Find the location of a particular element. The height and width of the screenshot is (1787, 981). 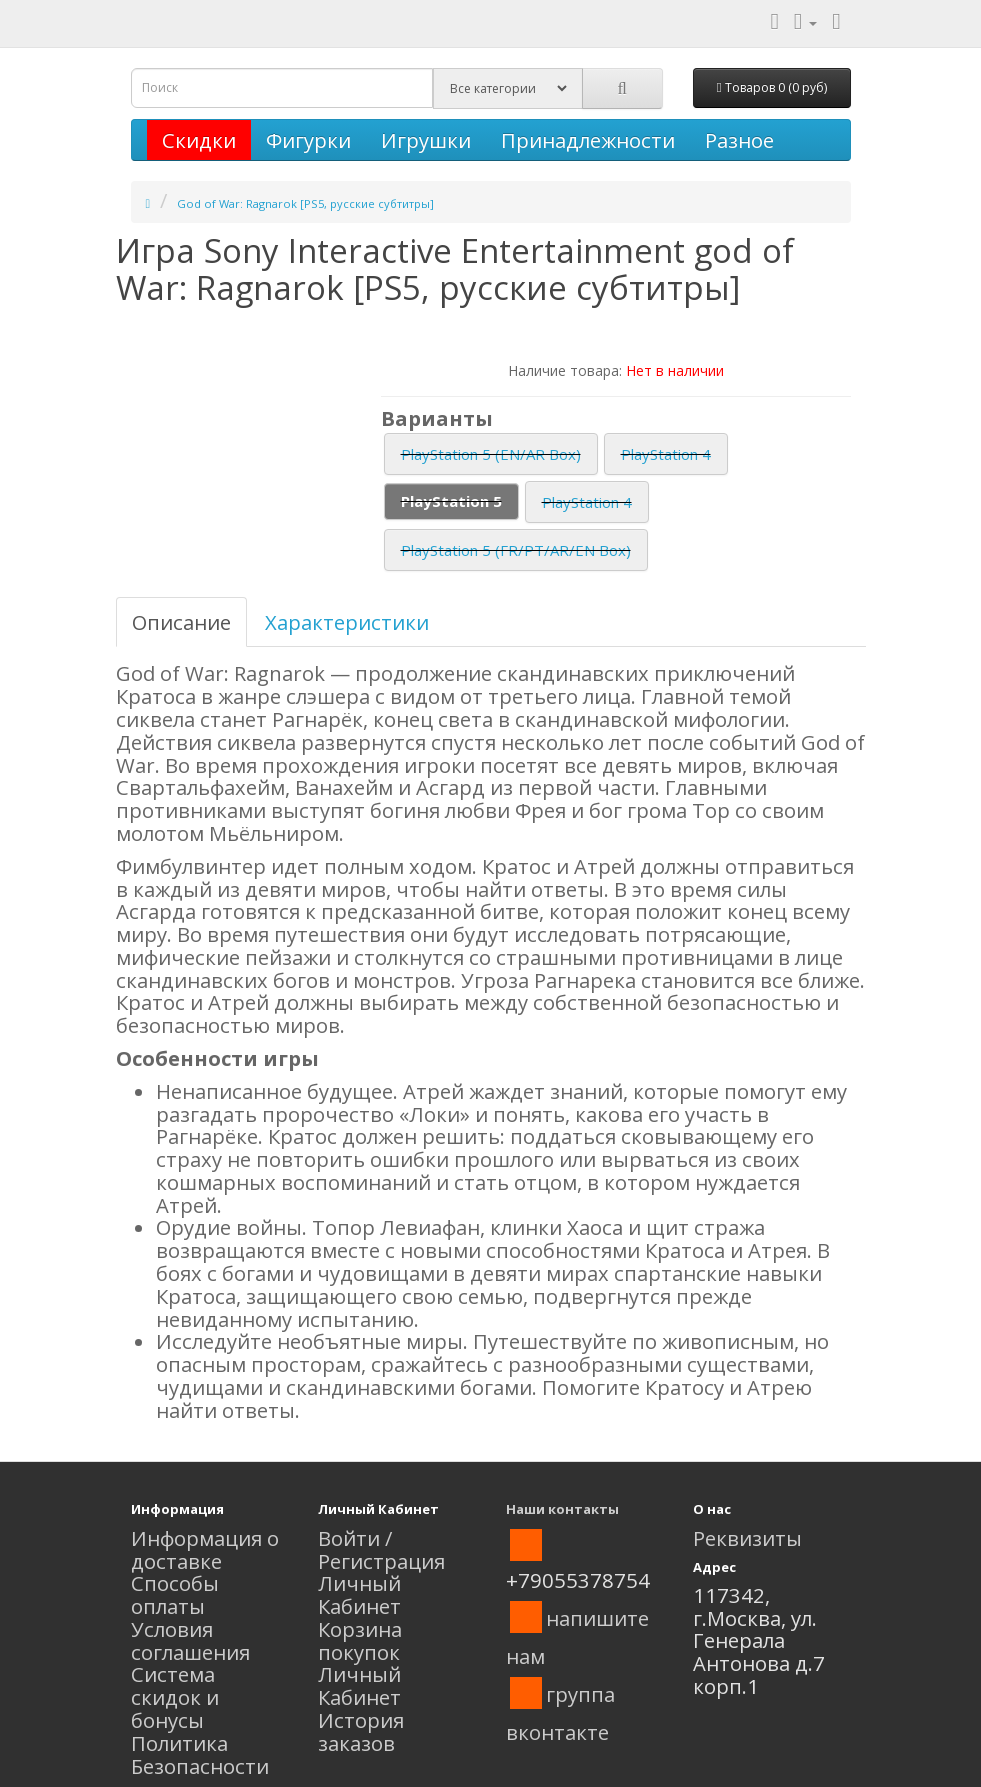

Описание is located at coordinates (181, 622).